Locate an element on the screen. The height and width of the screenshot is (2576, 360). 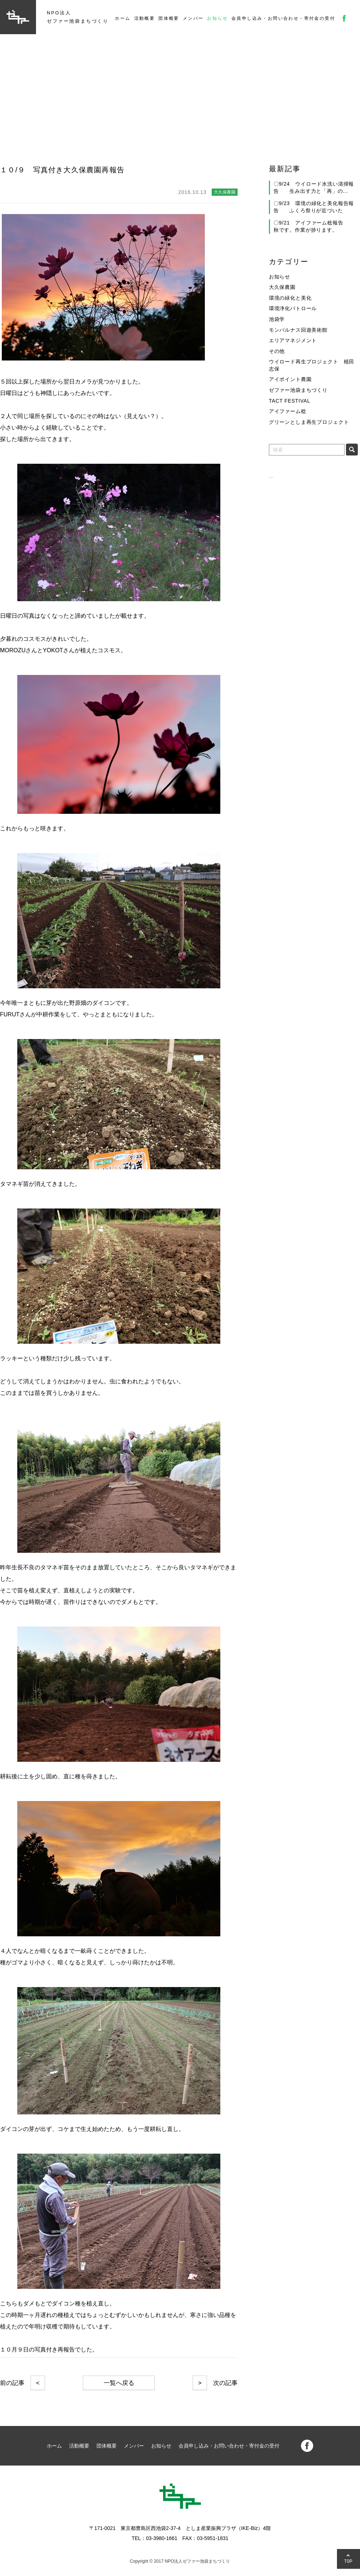
TOP is located at coordinates (348, 2561).